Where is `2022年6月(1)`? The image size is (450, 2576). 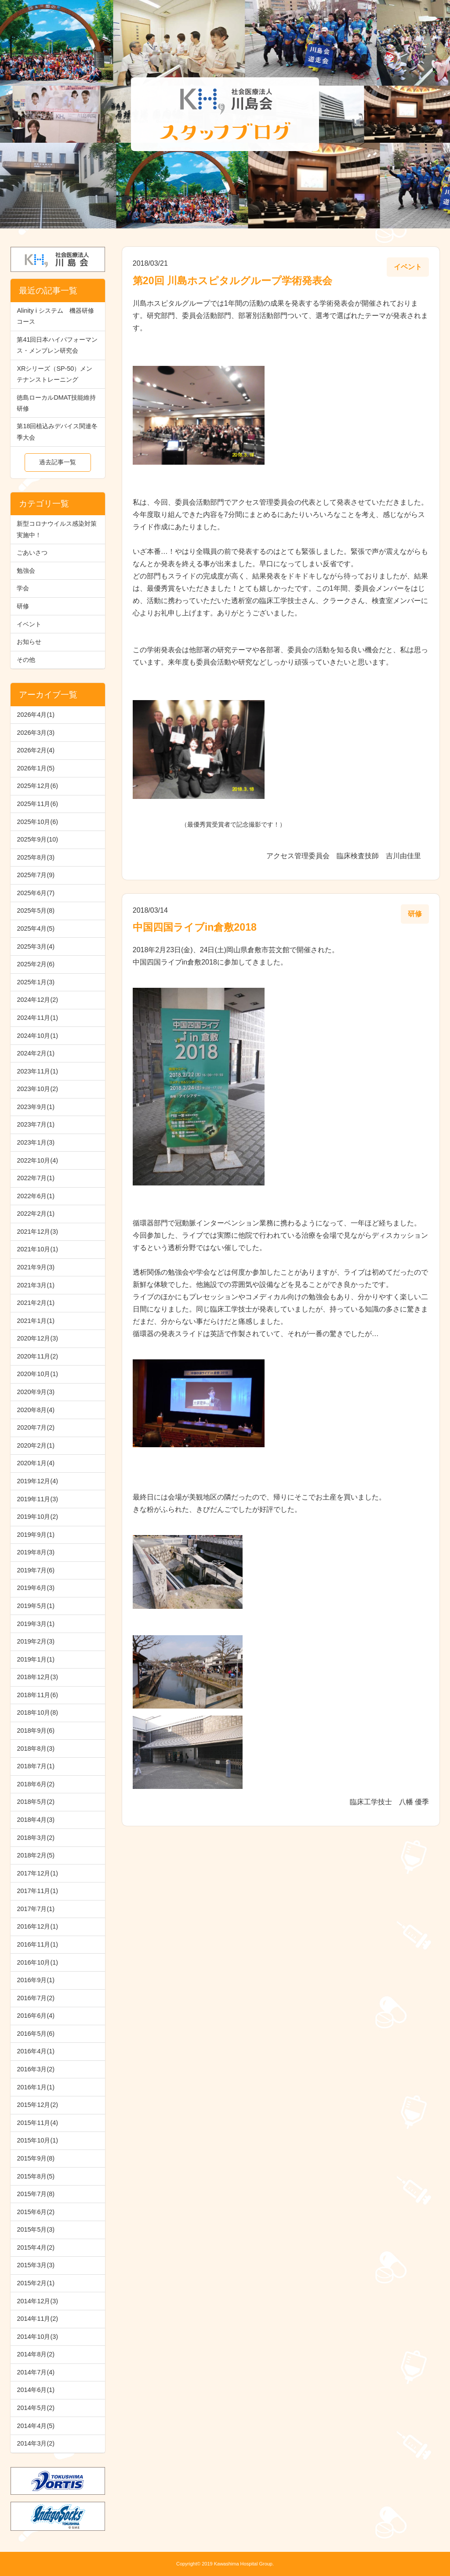
2022年6月(1) is located at coordinates (35, 1195).